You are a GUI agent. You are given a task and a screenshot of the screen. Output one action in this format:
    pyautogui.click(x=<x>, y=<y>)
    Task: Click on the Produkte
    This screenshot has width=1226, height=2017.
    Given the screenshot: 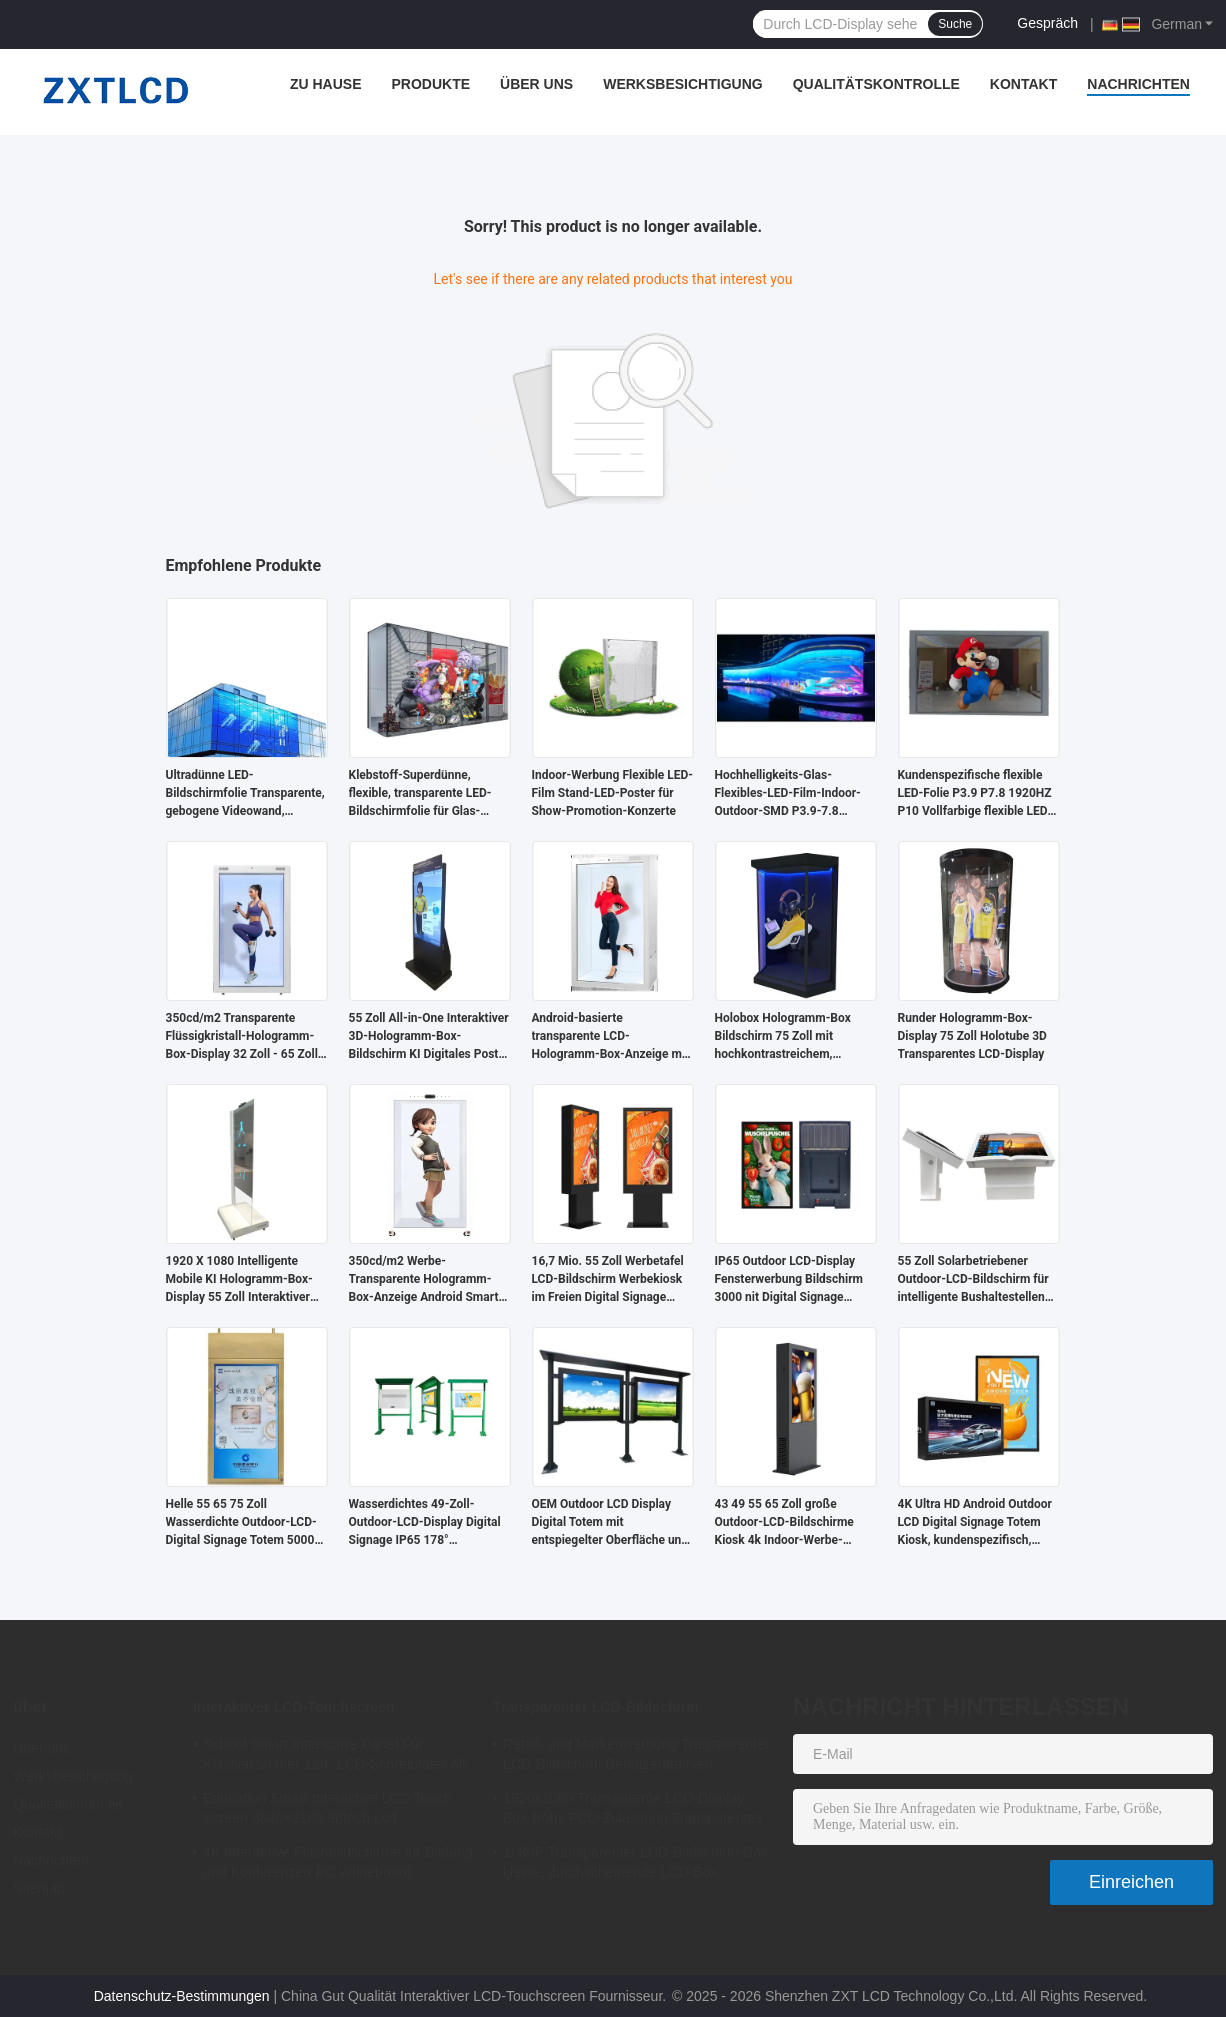 What is the action you would take?
    pyautogui.click(x=431, y=84)
    